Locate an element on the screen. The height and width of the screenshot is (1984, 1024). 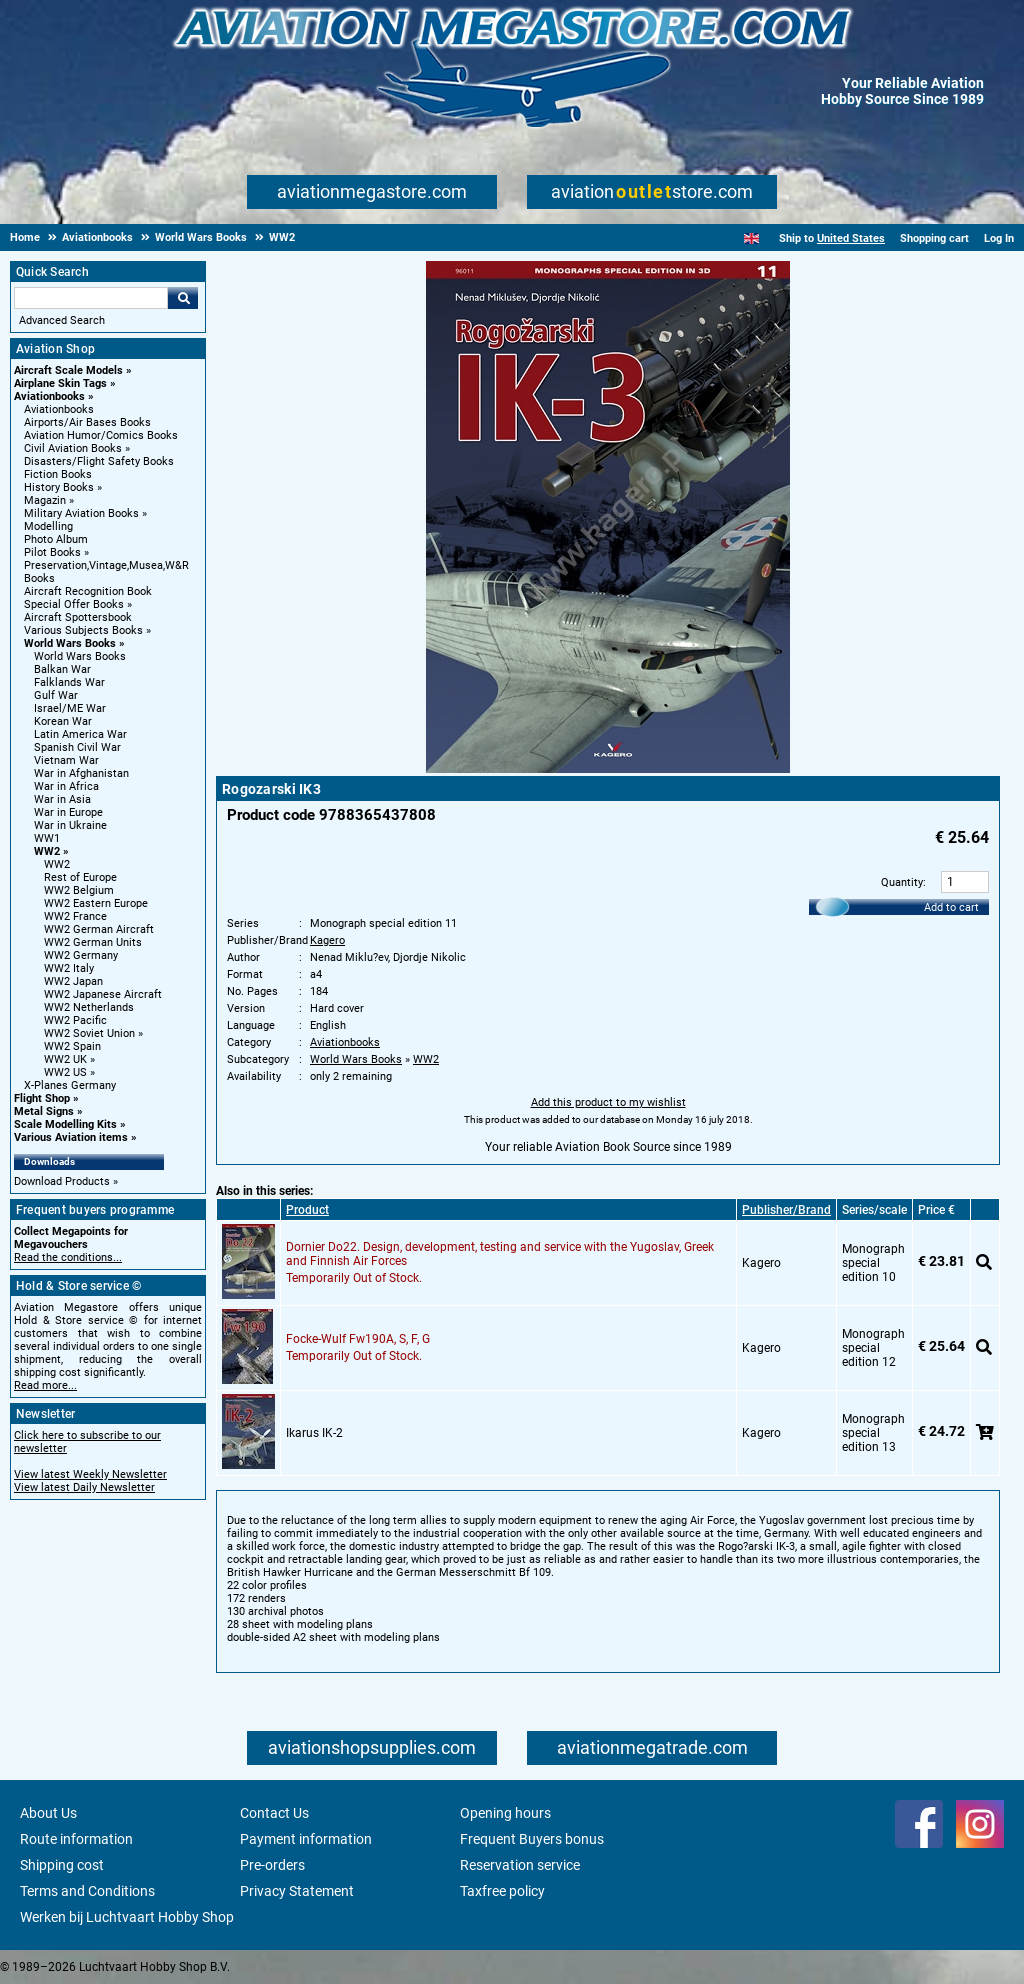
WW2 Italy is located at coordinates (69, 968).